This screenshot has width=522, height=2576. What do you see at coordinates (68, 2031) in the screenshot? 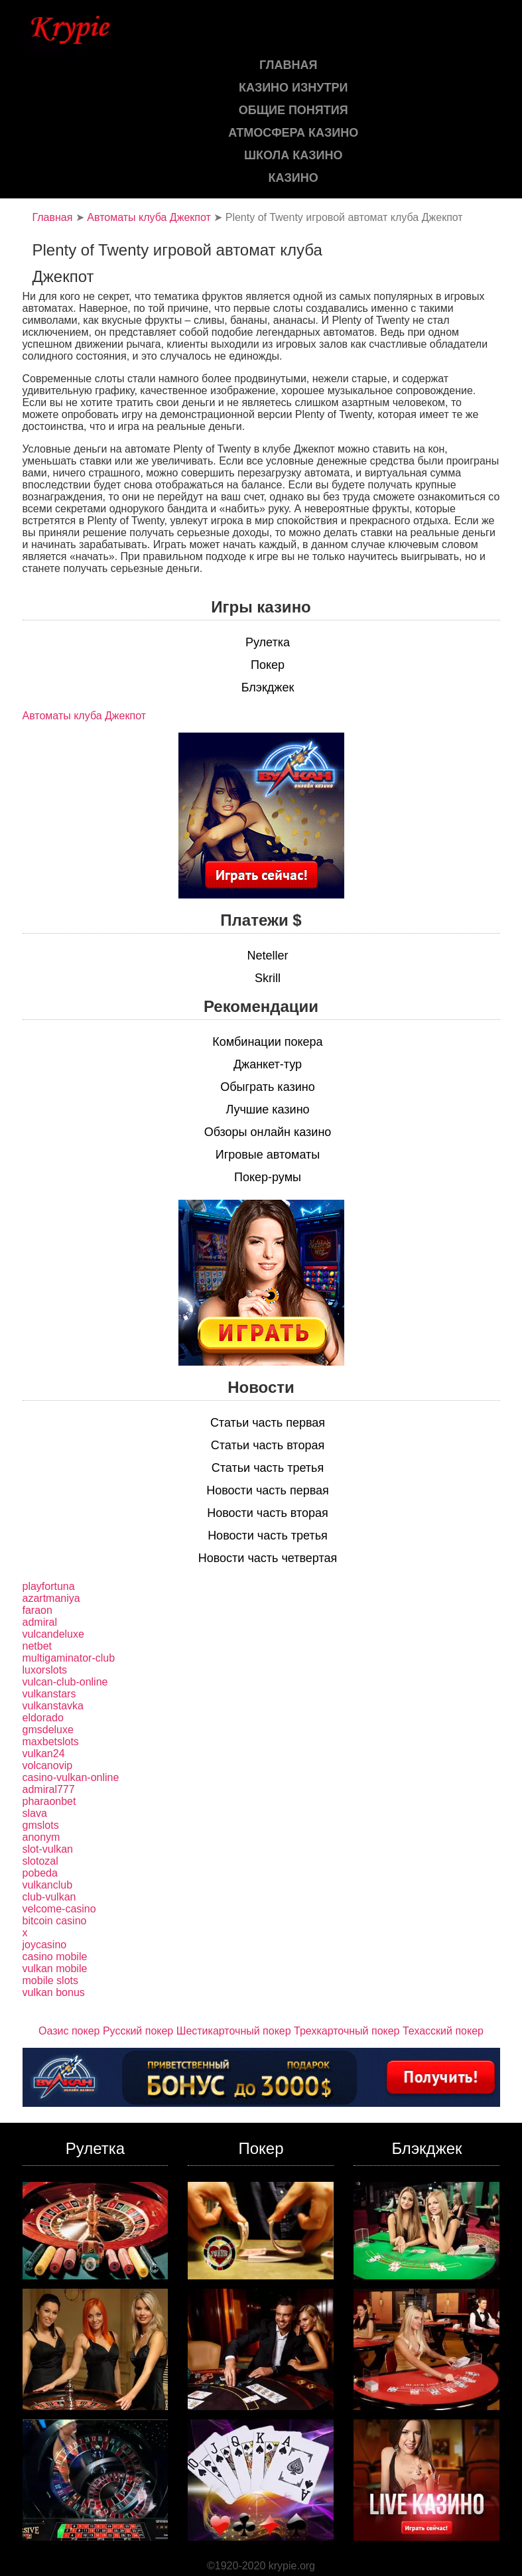
I see `Оазис покер` at bounding box center [68, 2031].